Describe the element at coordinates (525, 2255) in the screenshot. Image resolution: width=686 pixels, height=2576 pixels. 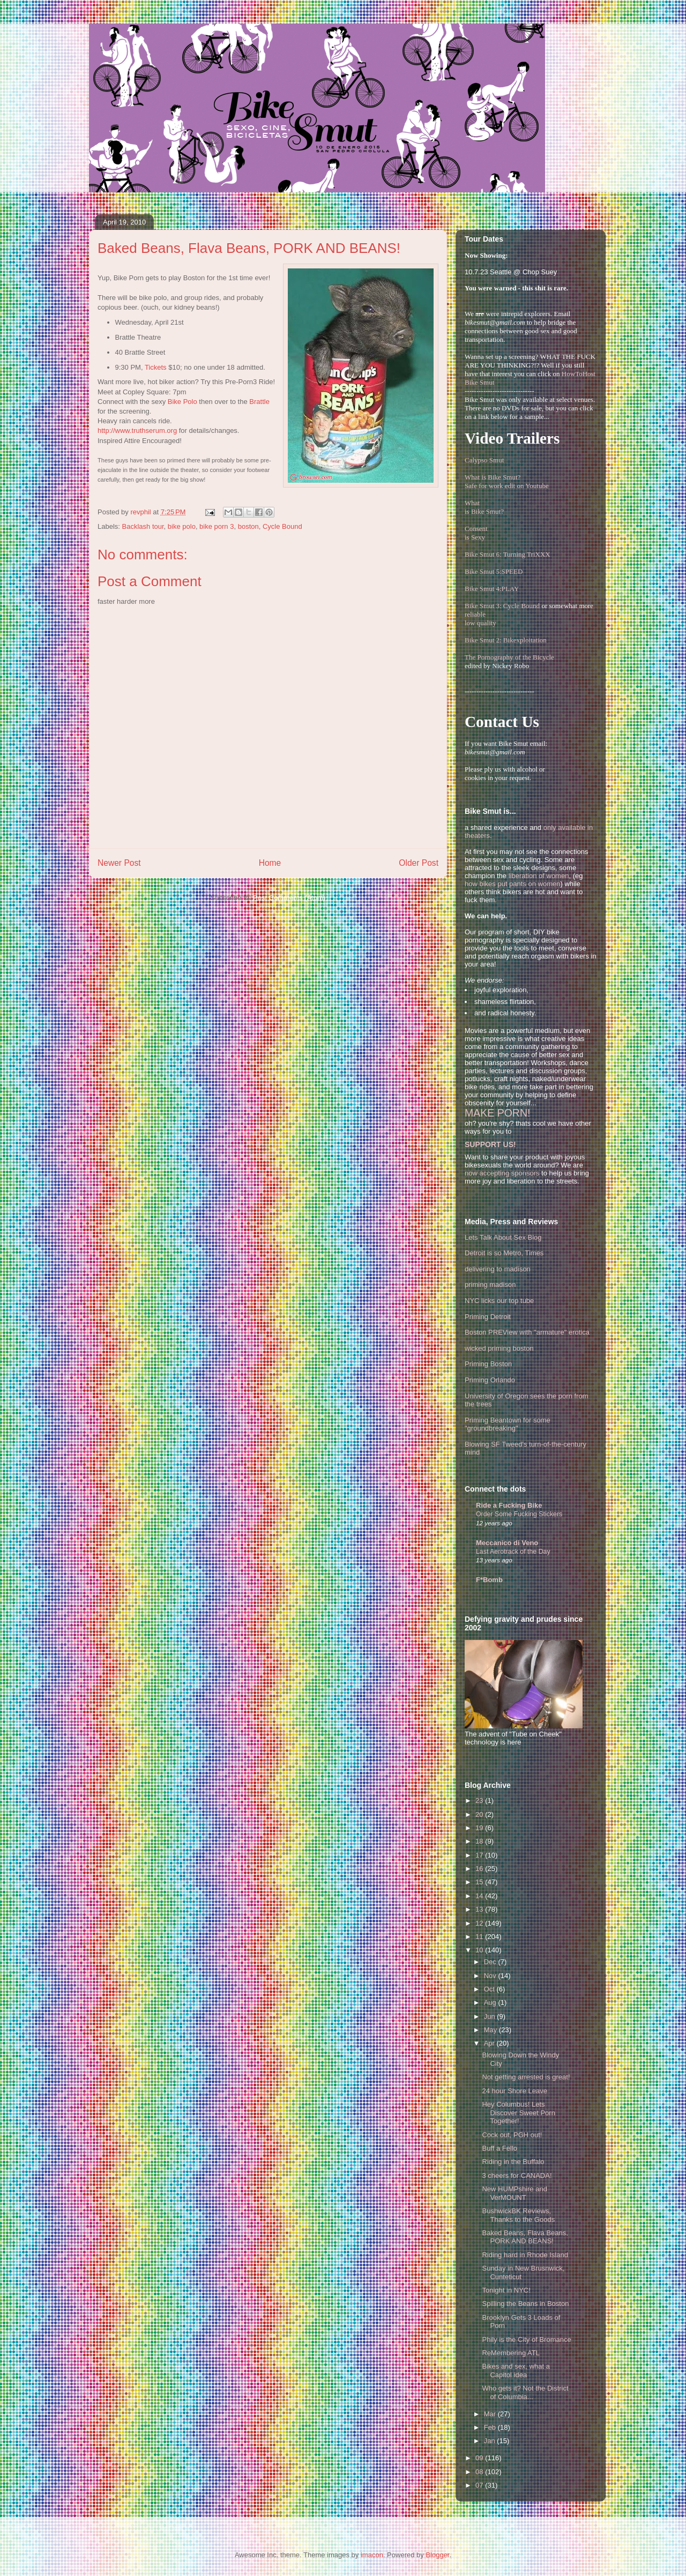
I see `Riding hard in Rhode Island` at that location.